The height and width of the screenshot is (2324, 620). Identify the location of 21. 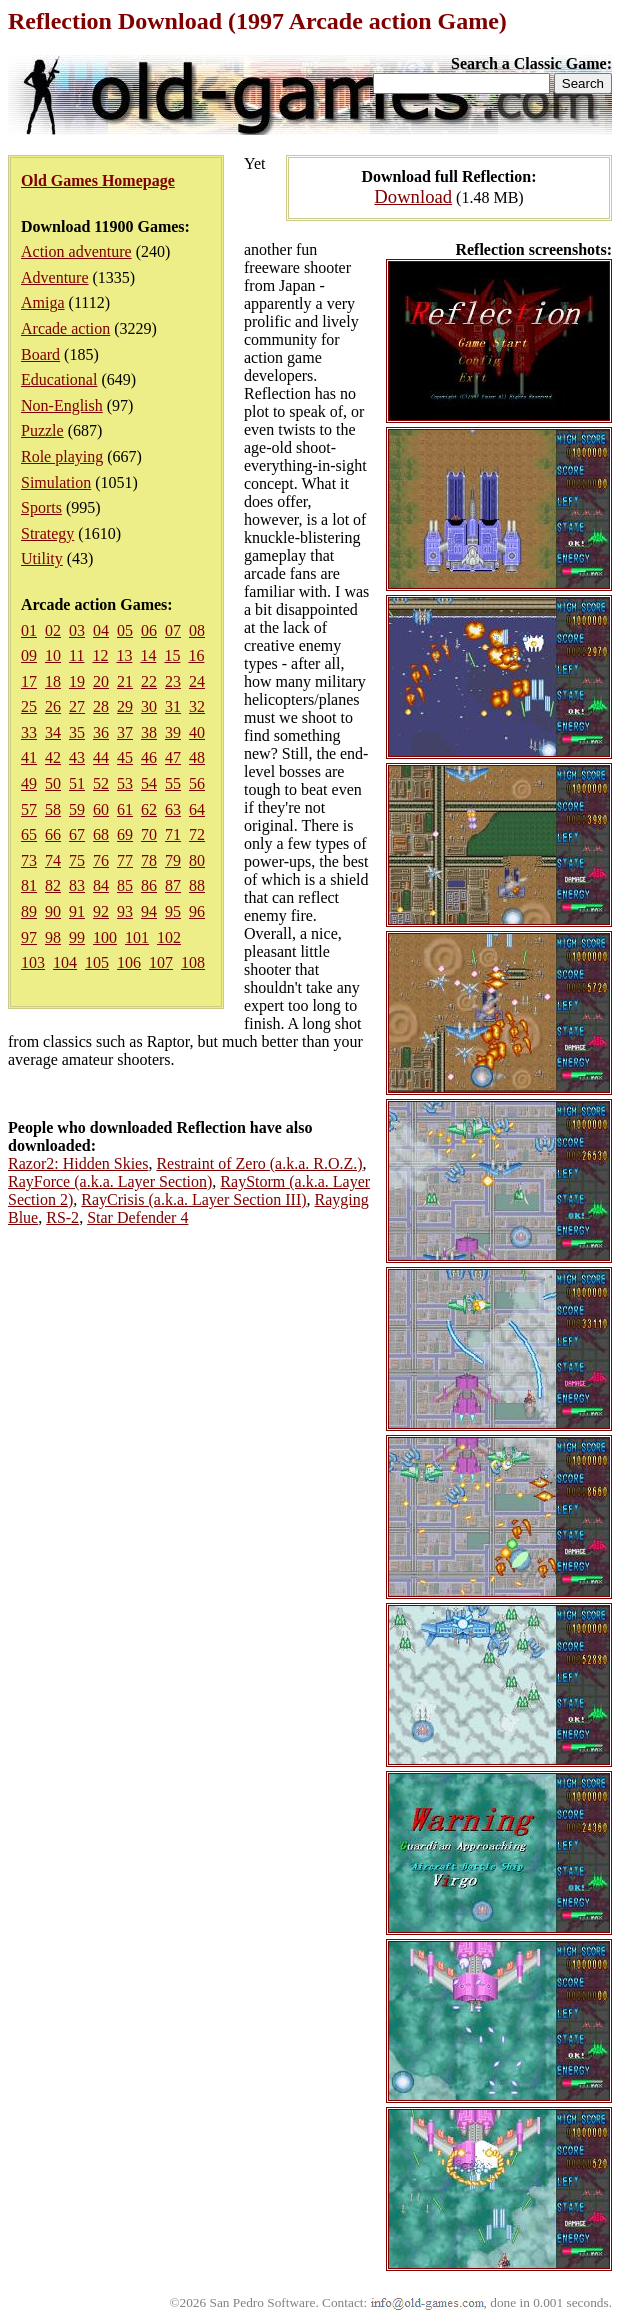
(125, 681).